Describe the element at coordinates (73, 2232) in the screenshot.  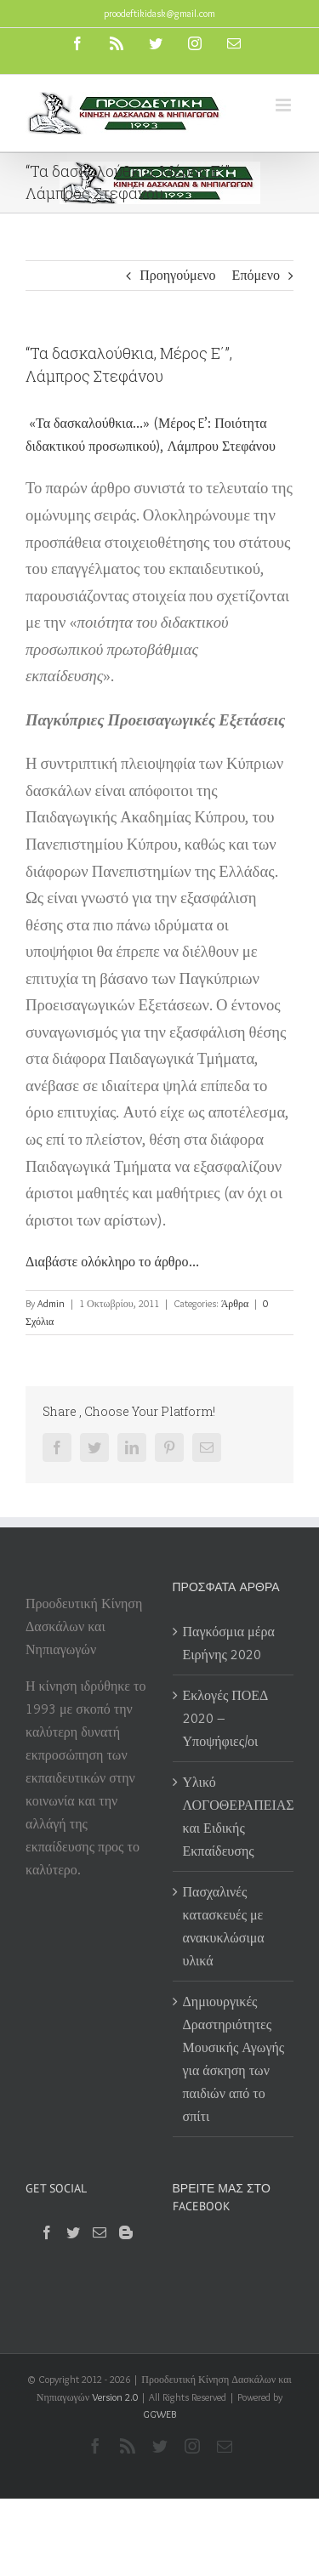
I see `[Twitter]` at that location.